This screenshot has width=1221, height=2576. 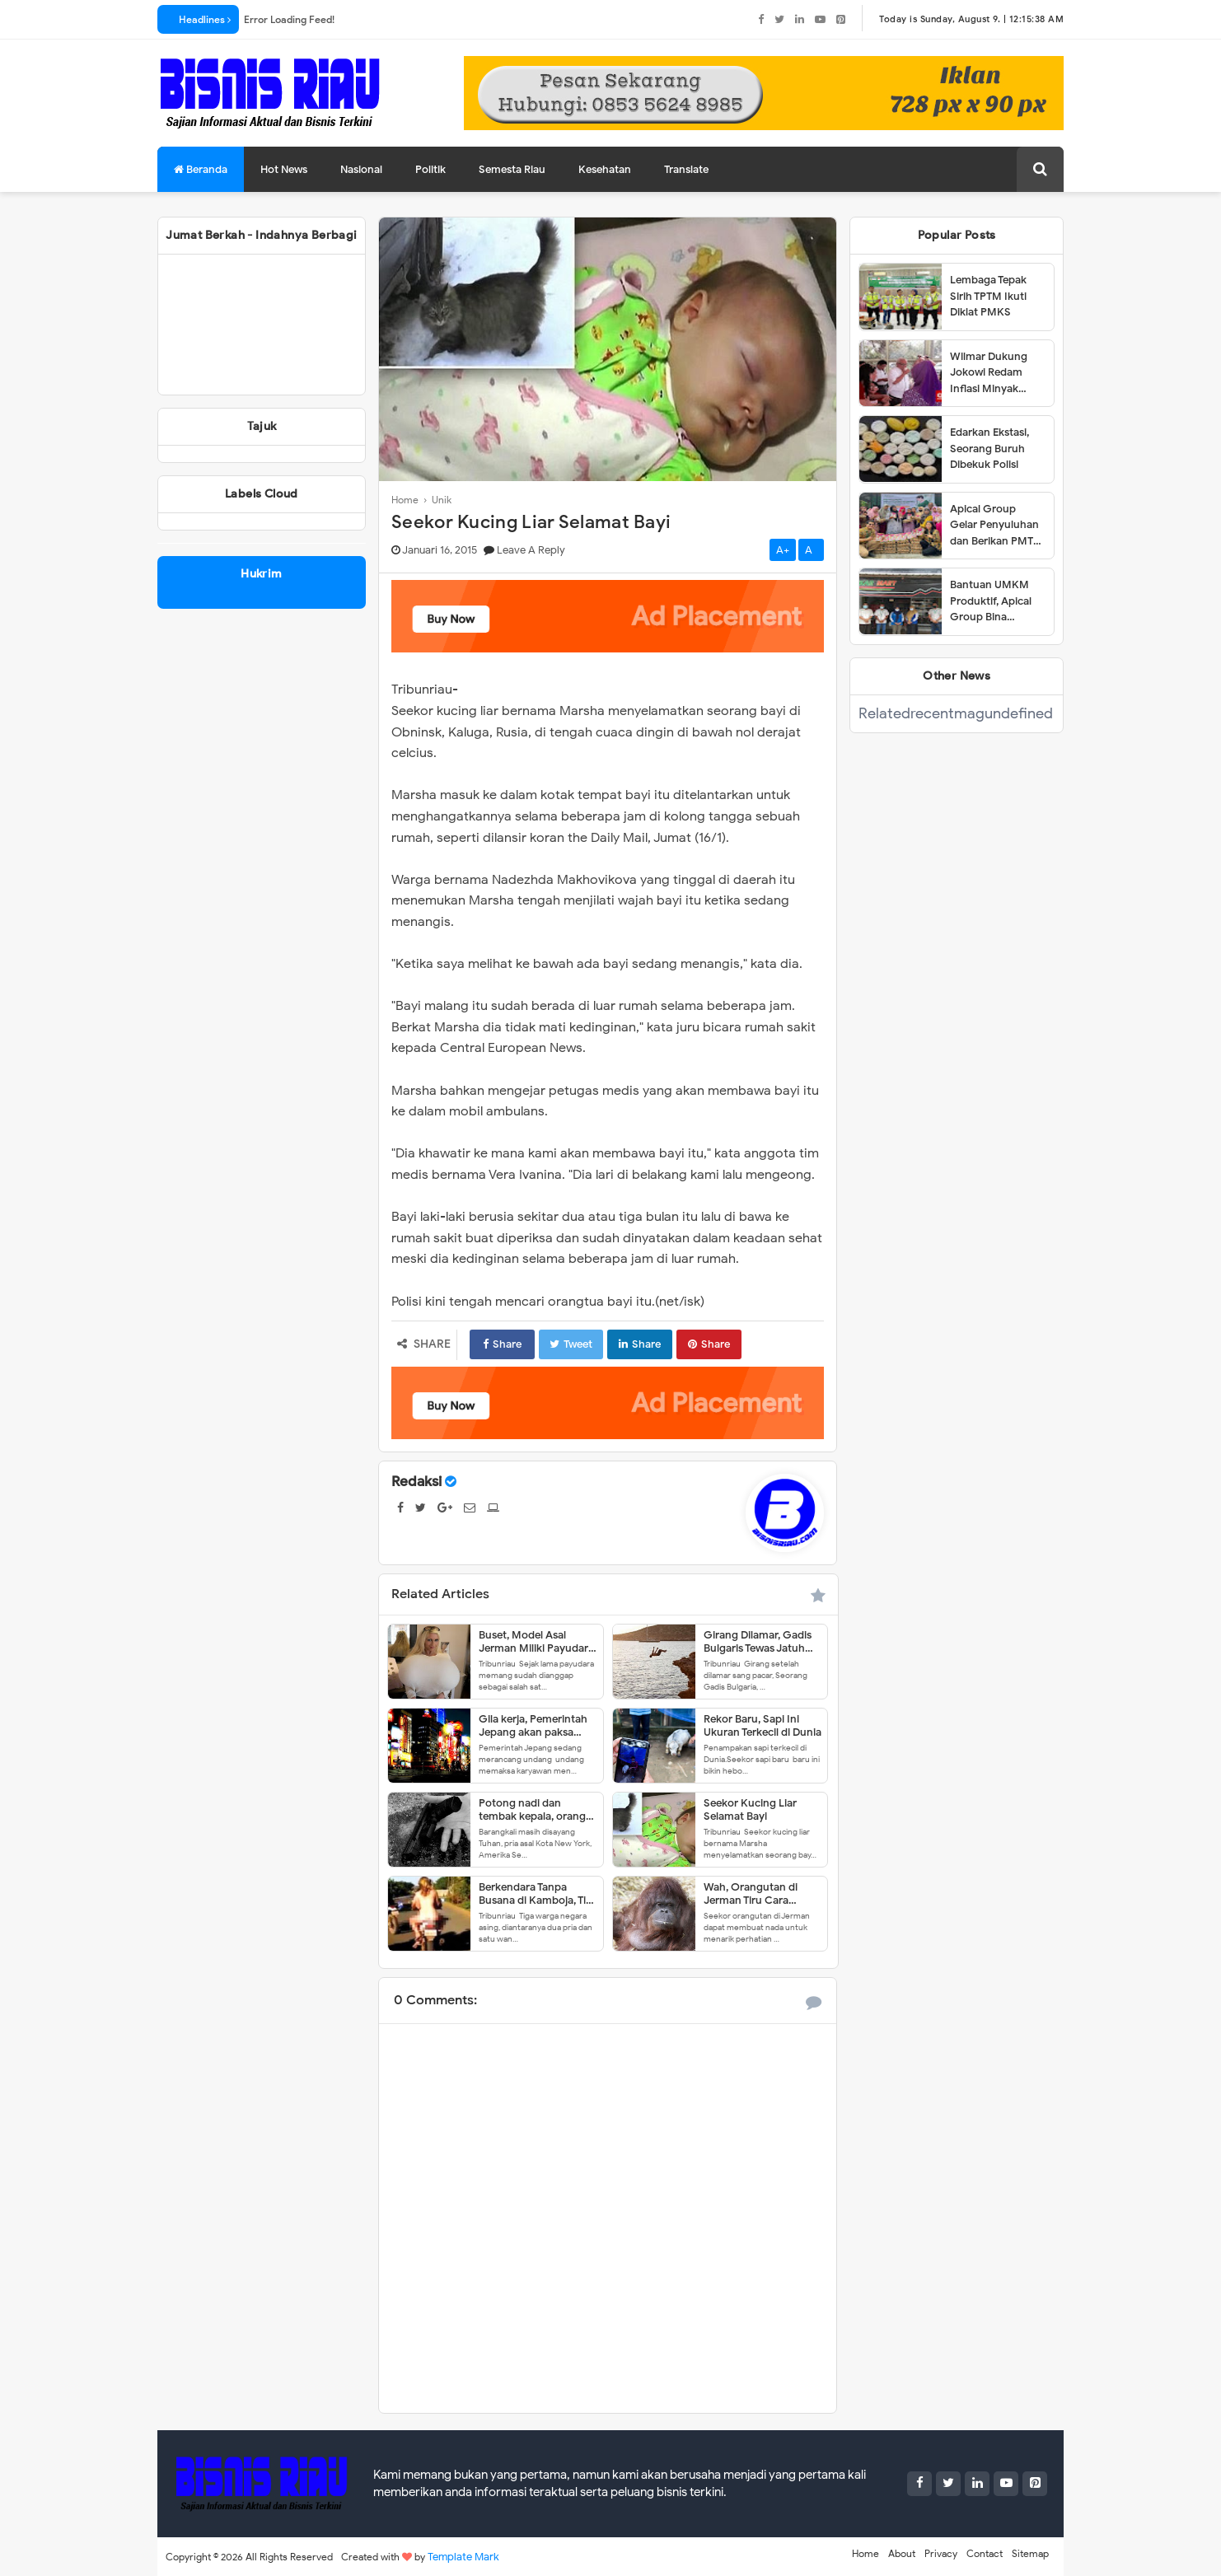 What do you see at coordinates (283, 169) in the screenshot?
I see `Hot News` at bounding box center [283, 169].